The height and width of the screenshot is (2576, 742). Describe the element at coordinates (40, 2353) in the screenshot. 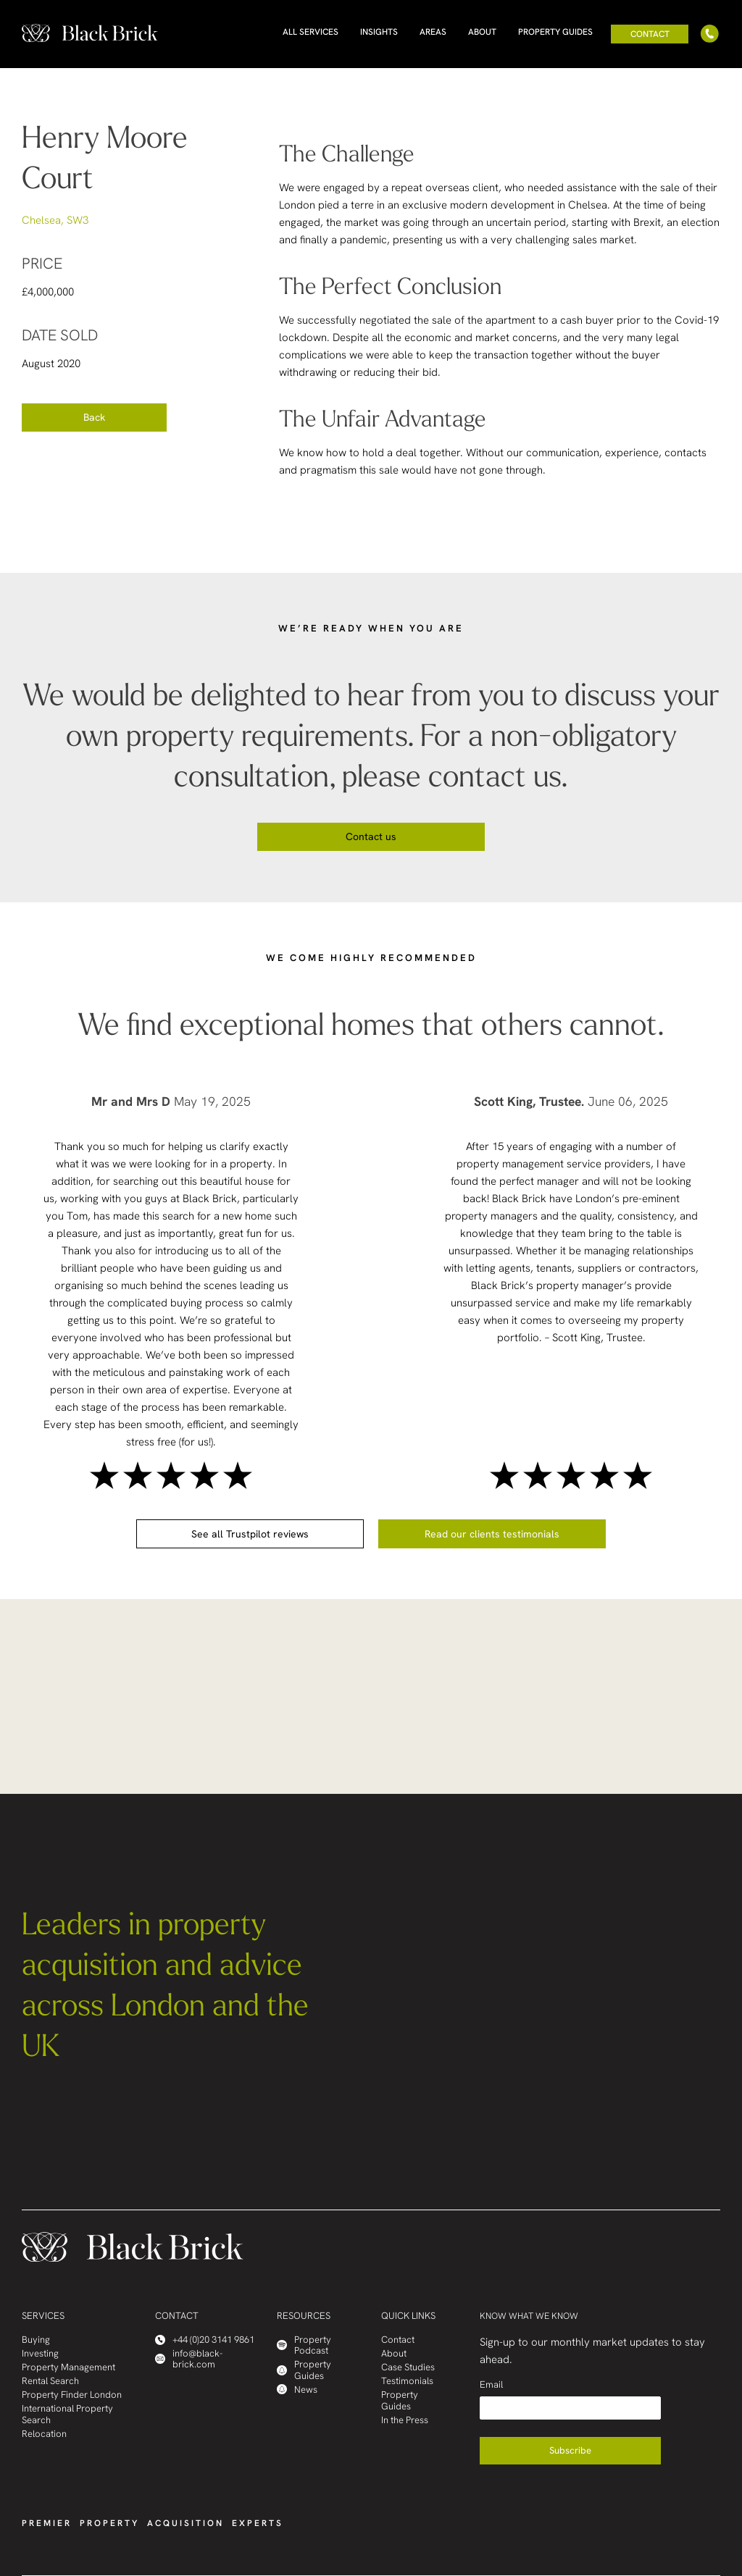

I see `Investing` at that location.